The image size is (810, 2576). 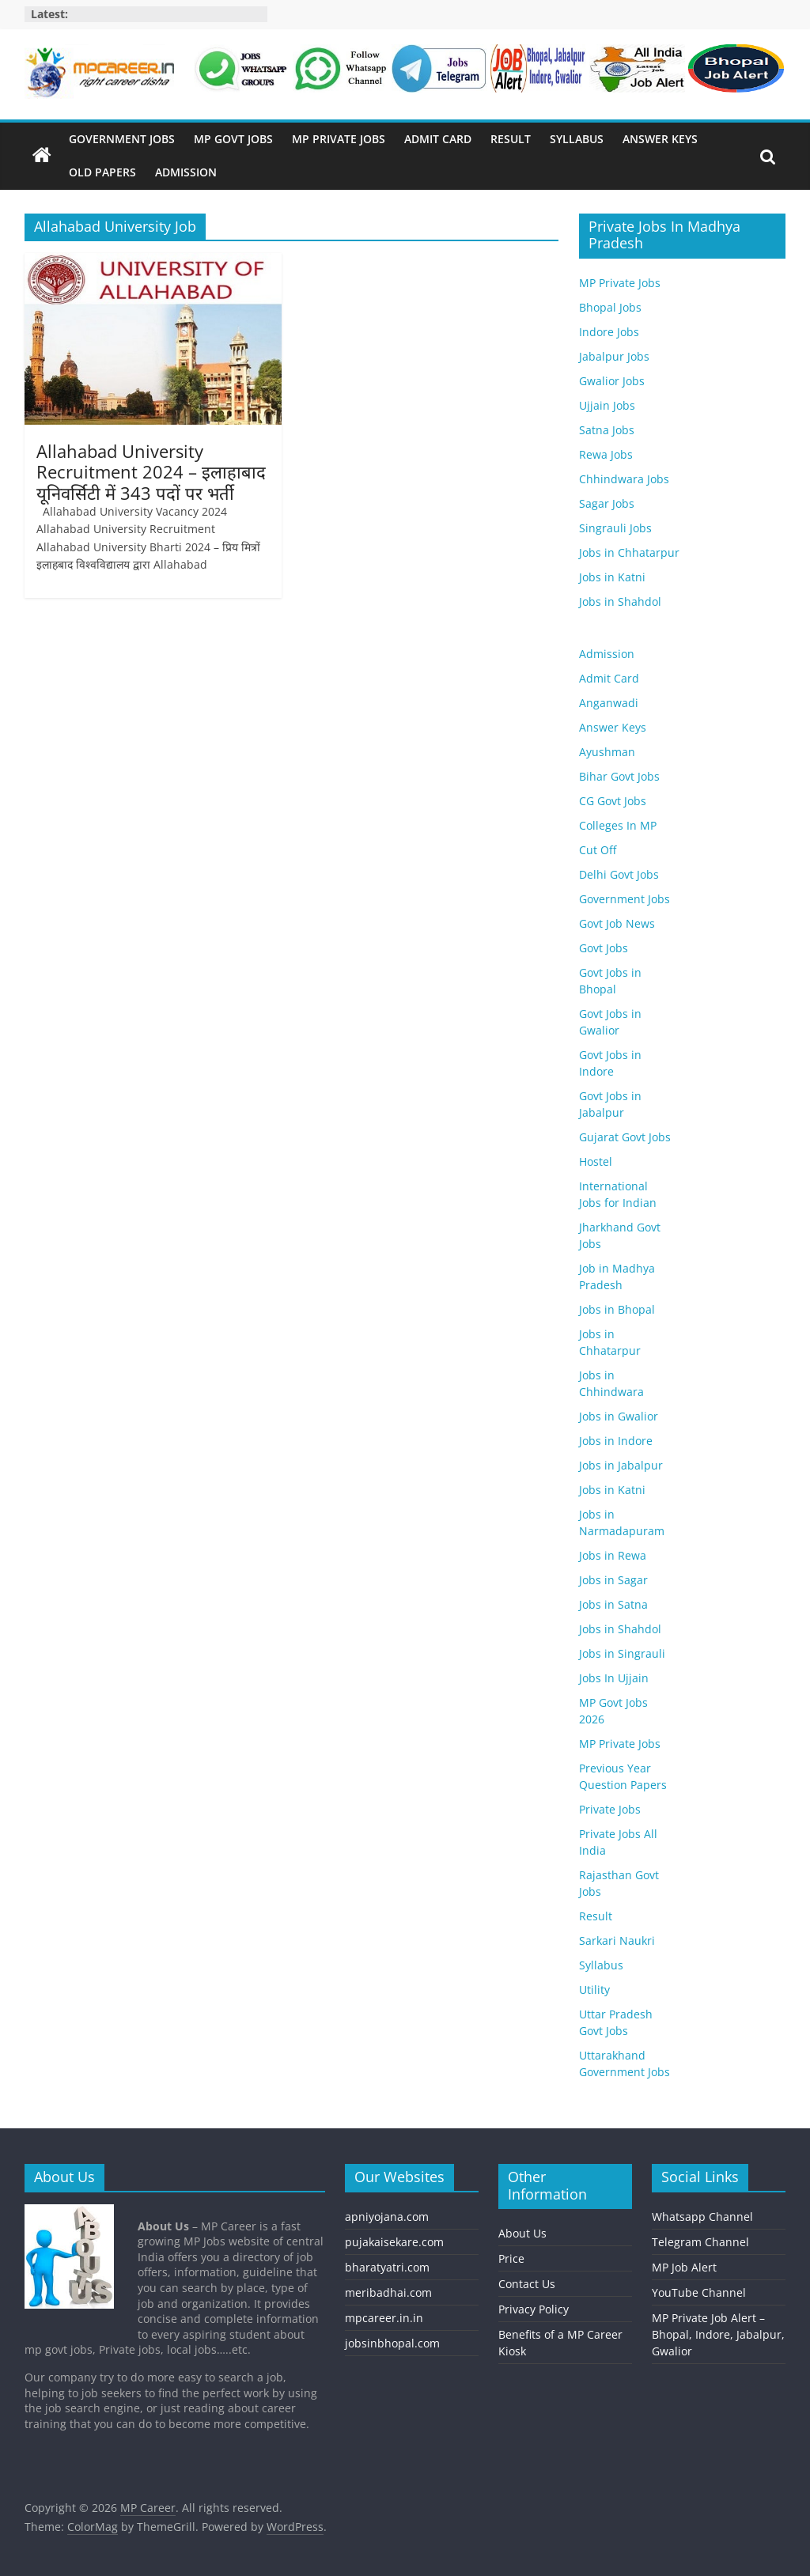 What do you see at coordinates (614, 356) in the screenshot?
I see `Jabalpur Jobs` at bounding box center [614, 356].